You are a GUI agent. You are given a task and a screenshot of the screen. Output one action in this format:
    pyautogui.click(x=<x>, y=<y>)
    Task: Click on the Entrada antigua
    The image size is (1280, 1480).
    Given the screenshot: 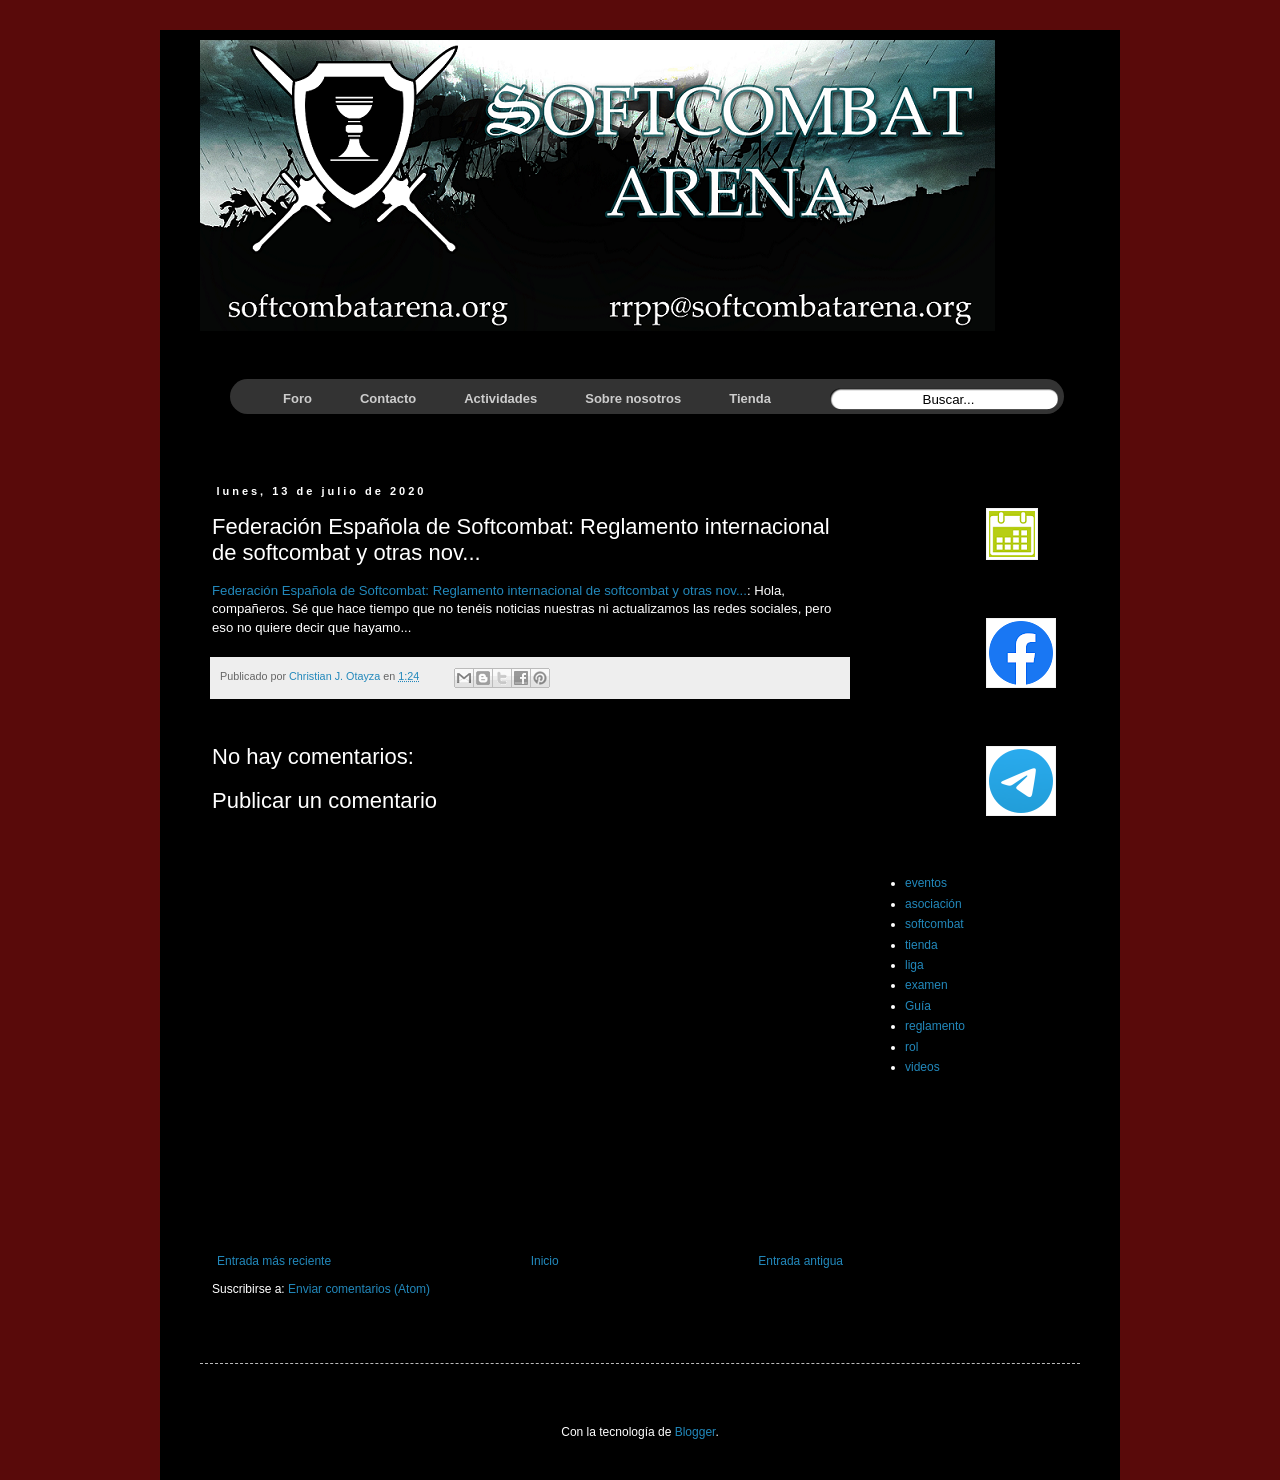 What is the action you would take?
    pyautogui.click(x=800, y=1261)
    